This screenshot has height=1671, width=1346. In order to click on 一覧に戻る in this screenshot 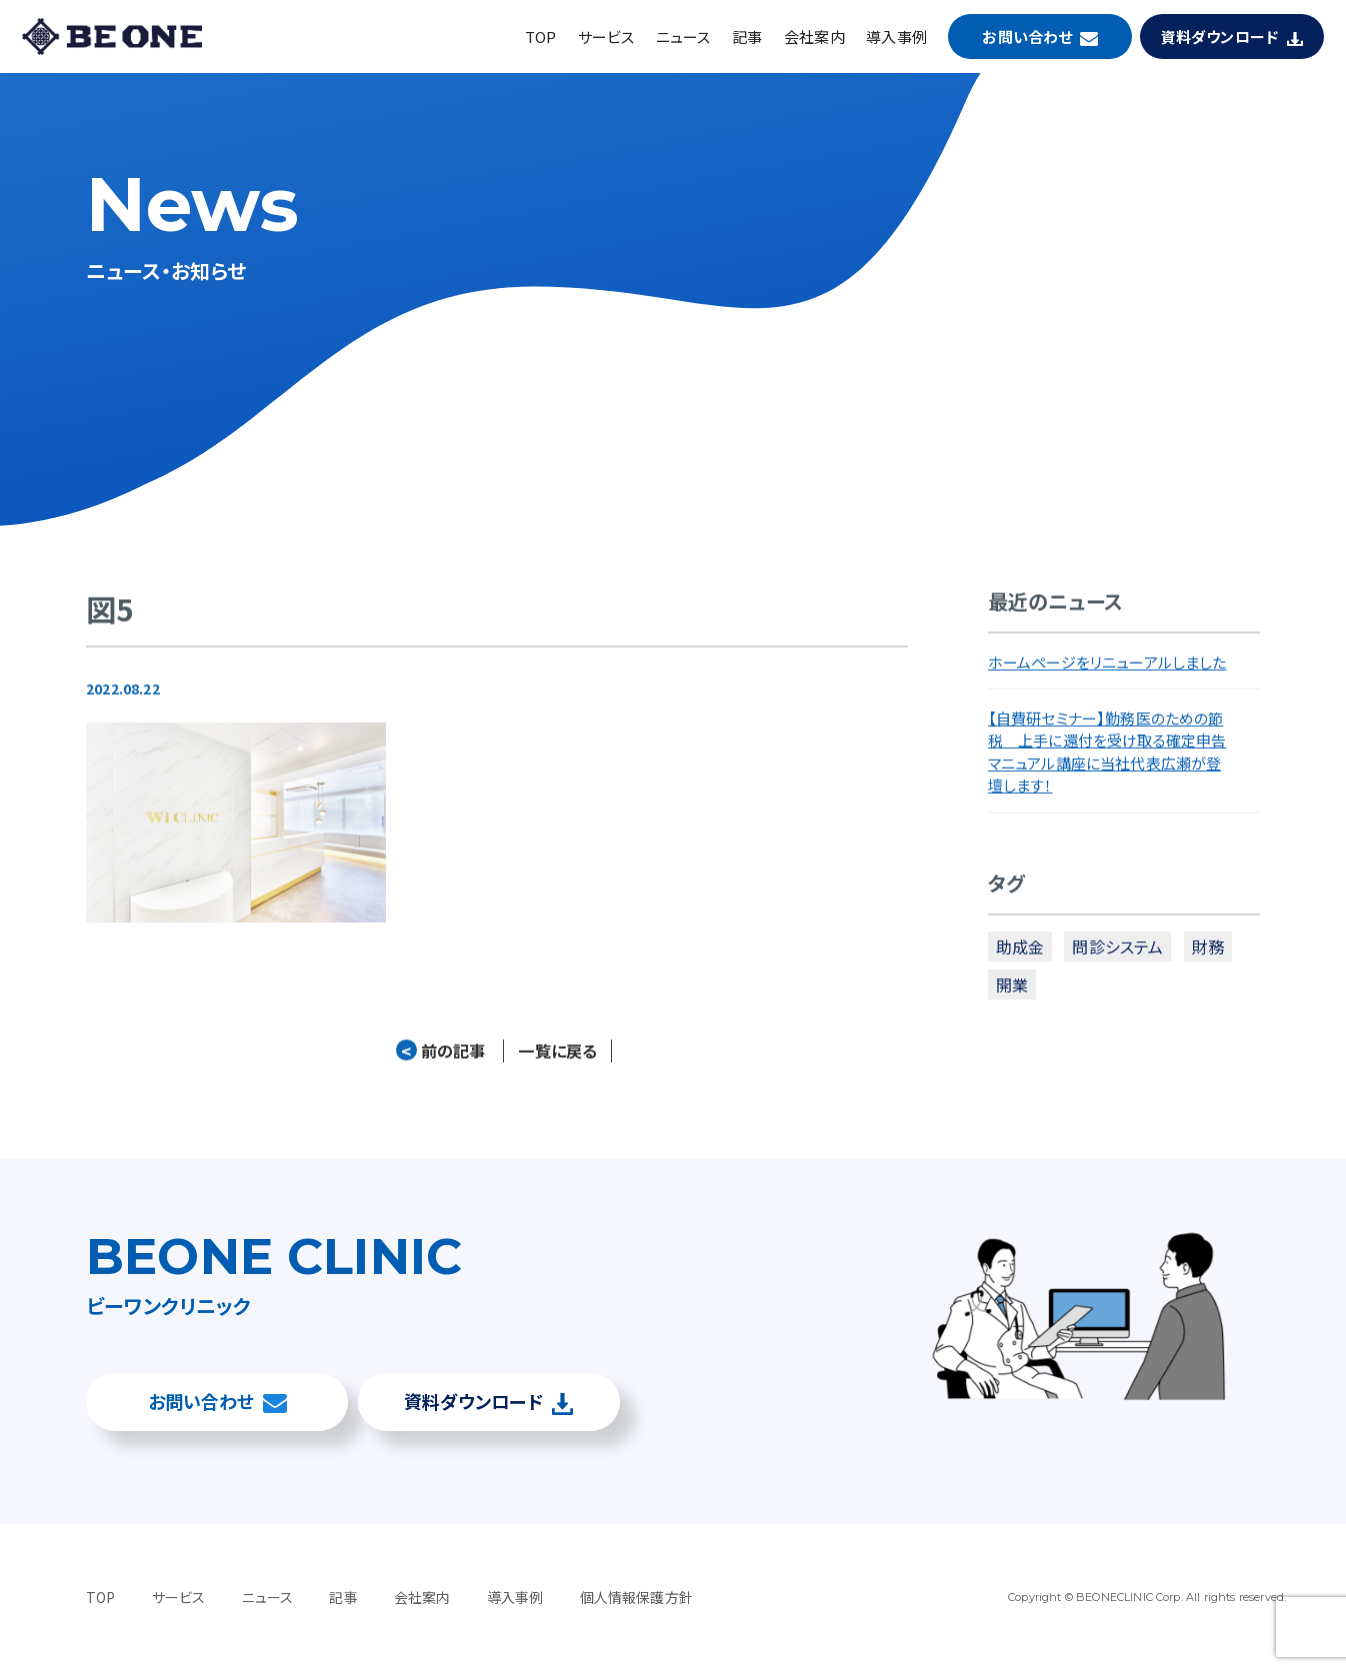, I will do `click(557, 1056)`.